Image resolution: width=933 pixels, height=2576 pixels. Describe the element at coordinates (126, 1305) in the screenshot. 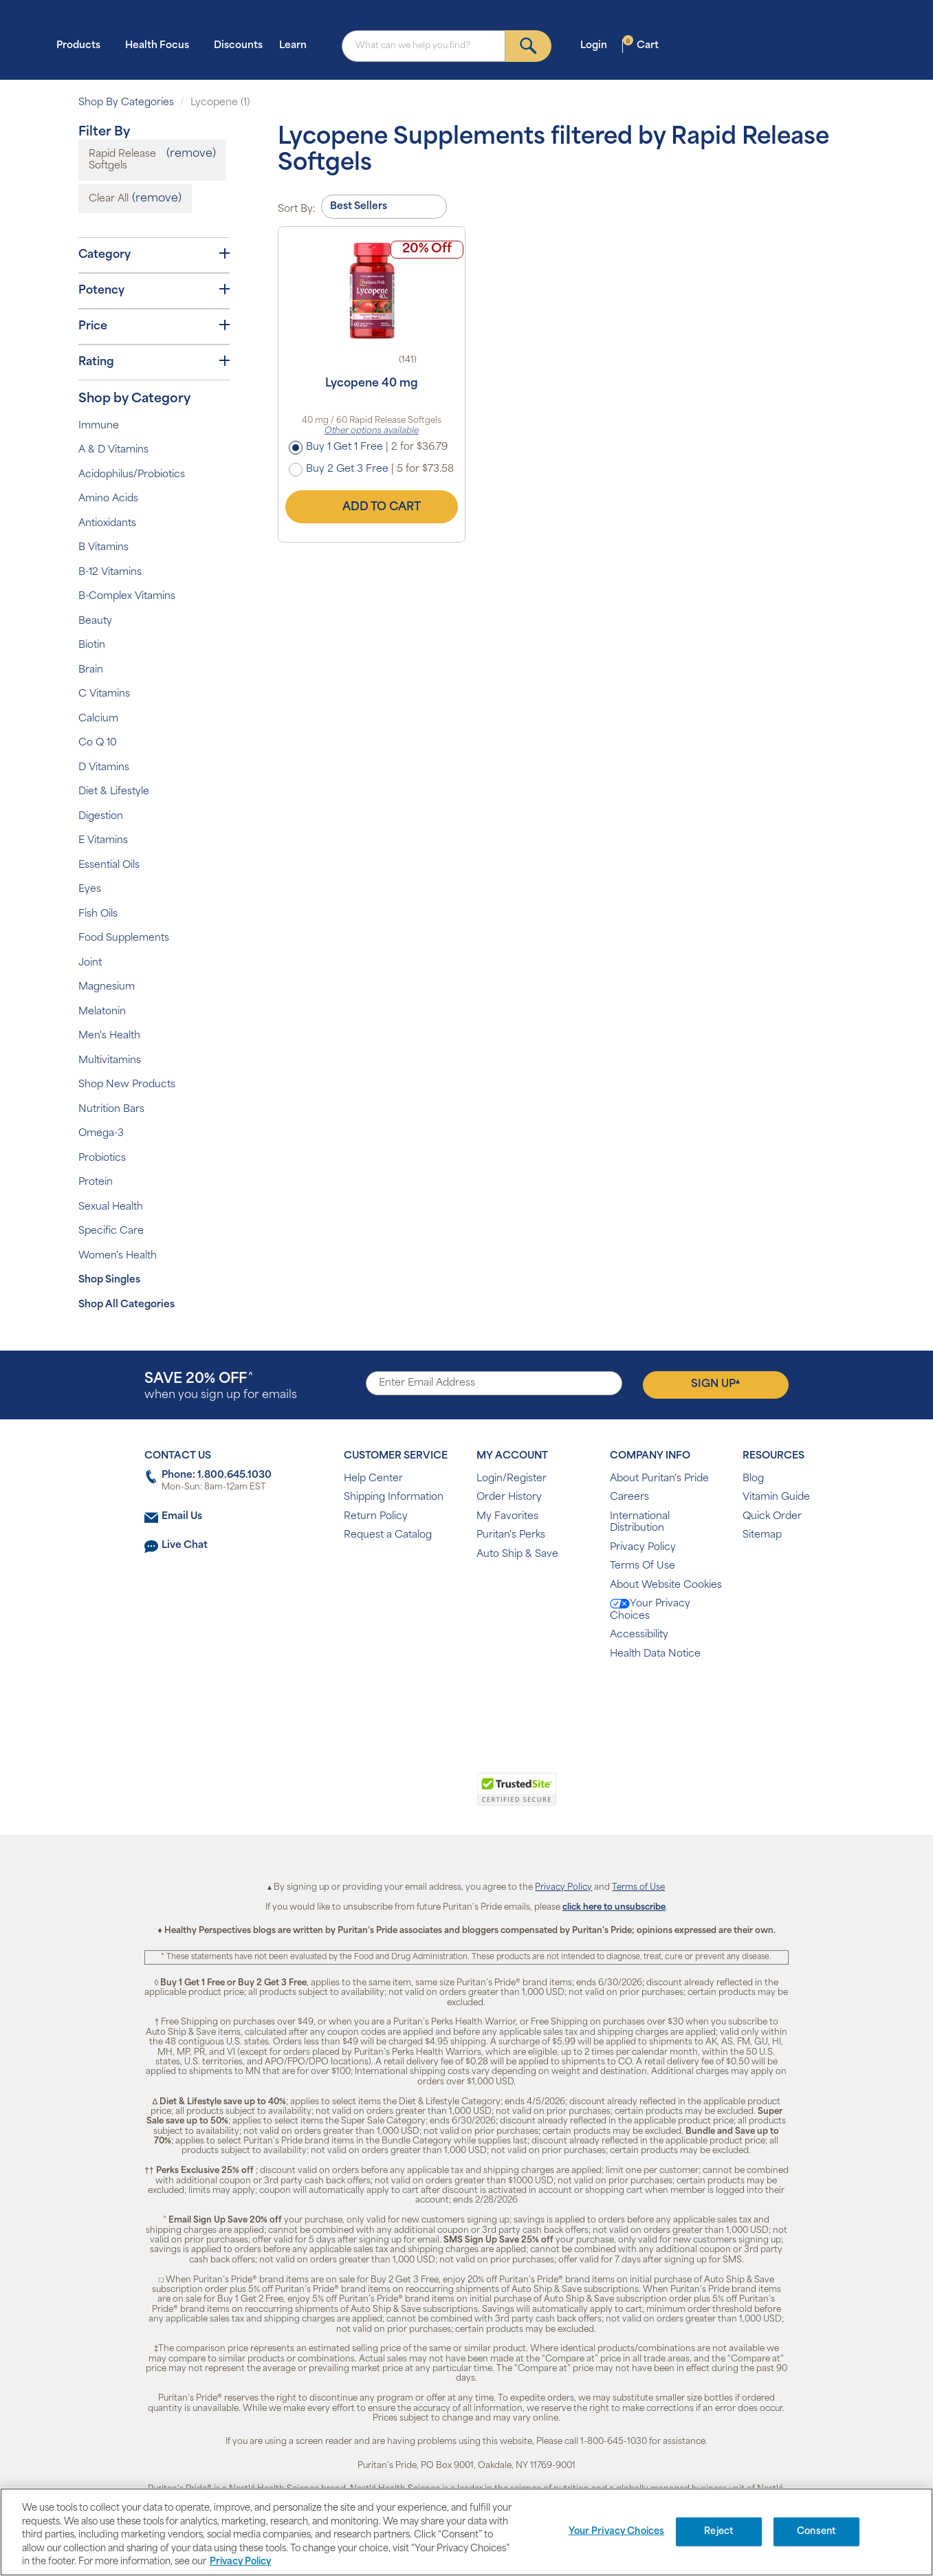

I see `Shop All Categories` at that location.